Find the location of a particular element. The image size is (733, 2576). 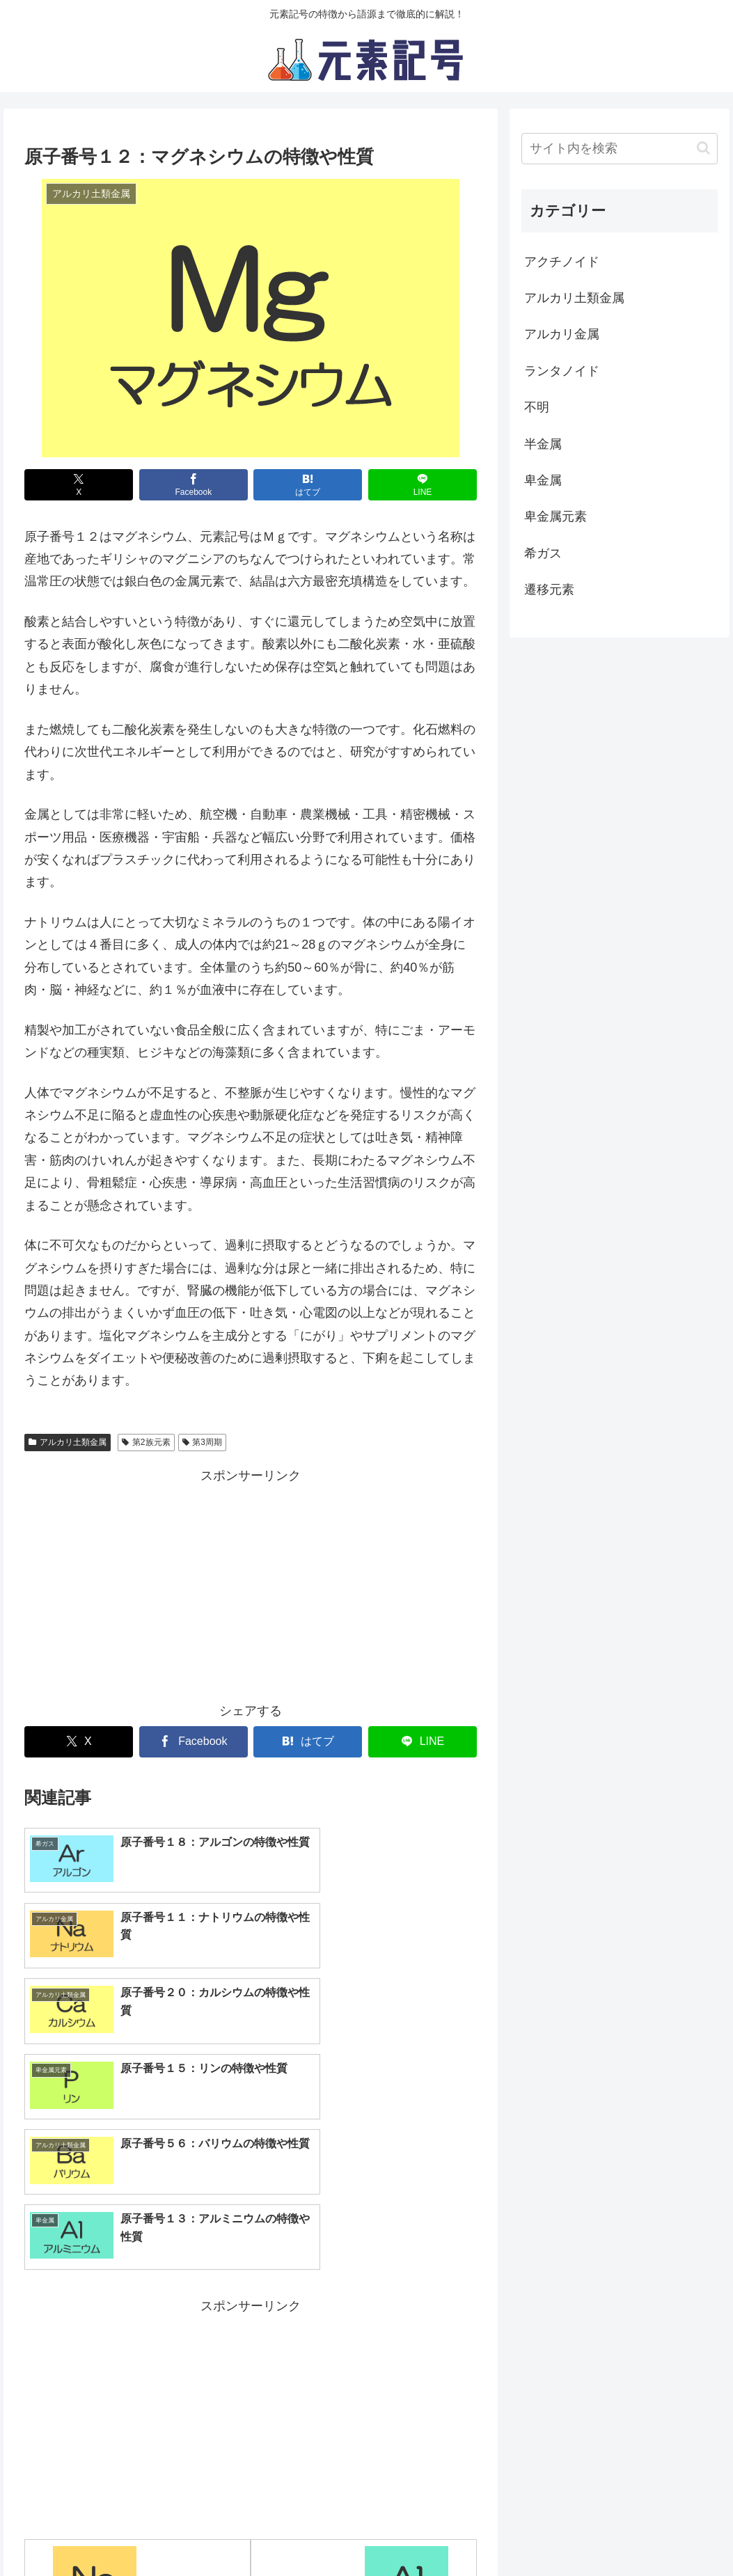

第2族元素 is located at coordinates (146, 1442).